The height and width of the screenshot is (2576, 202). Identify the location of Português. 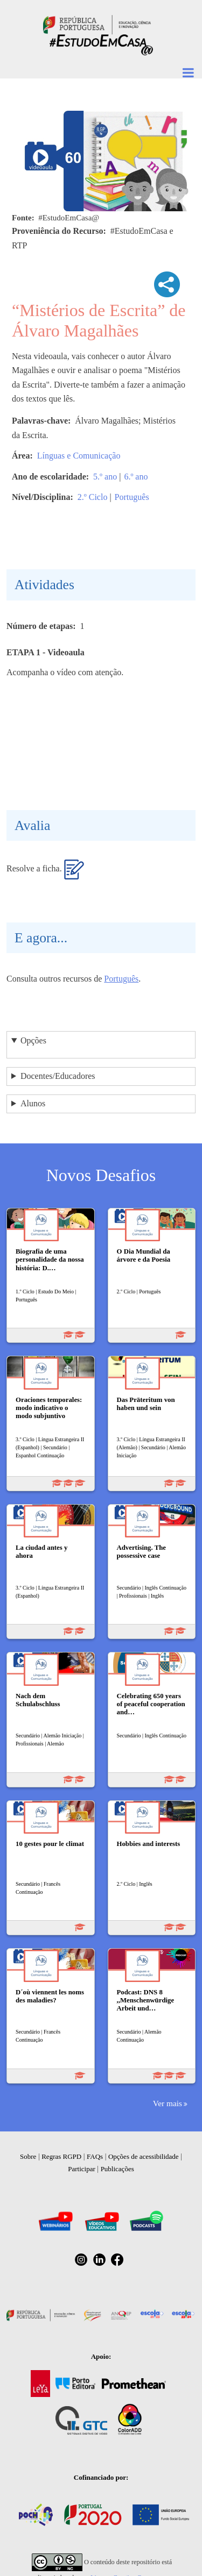
(132, 497).